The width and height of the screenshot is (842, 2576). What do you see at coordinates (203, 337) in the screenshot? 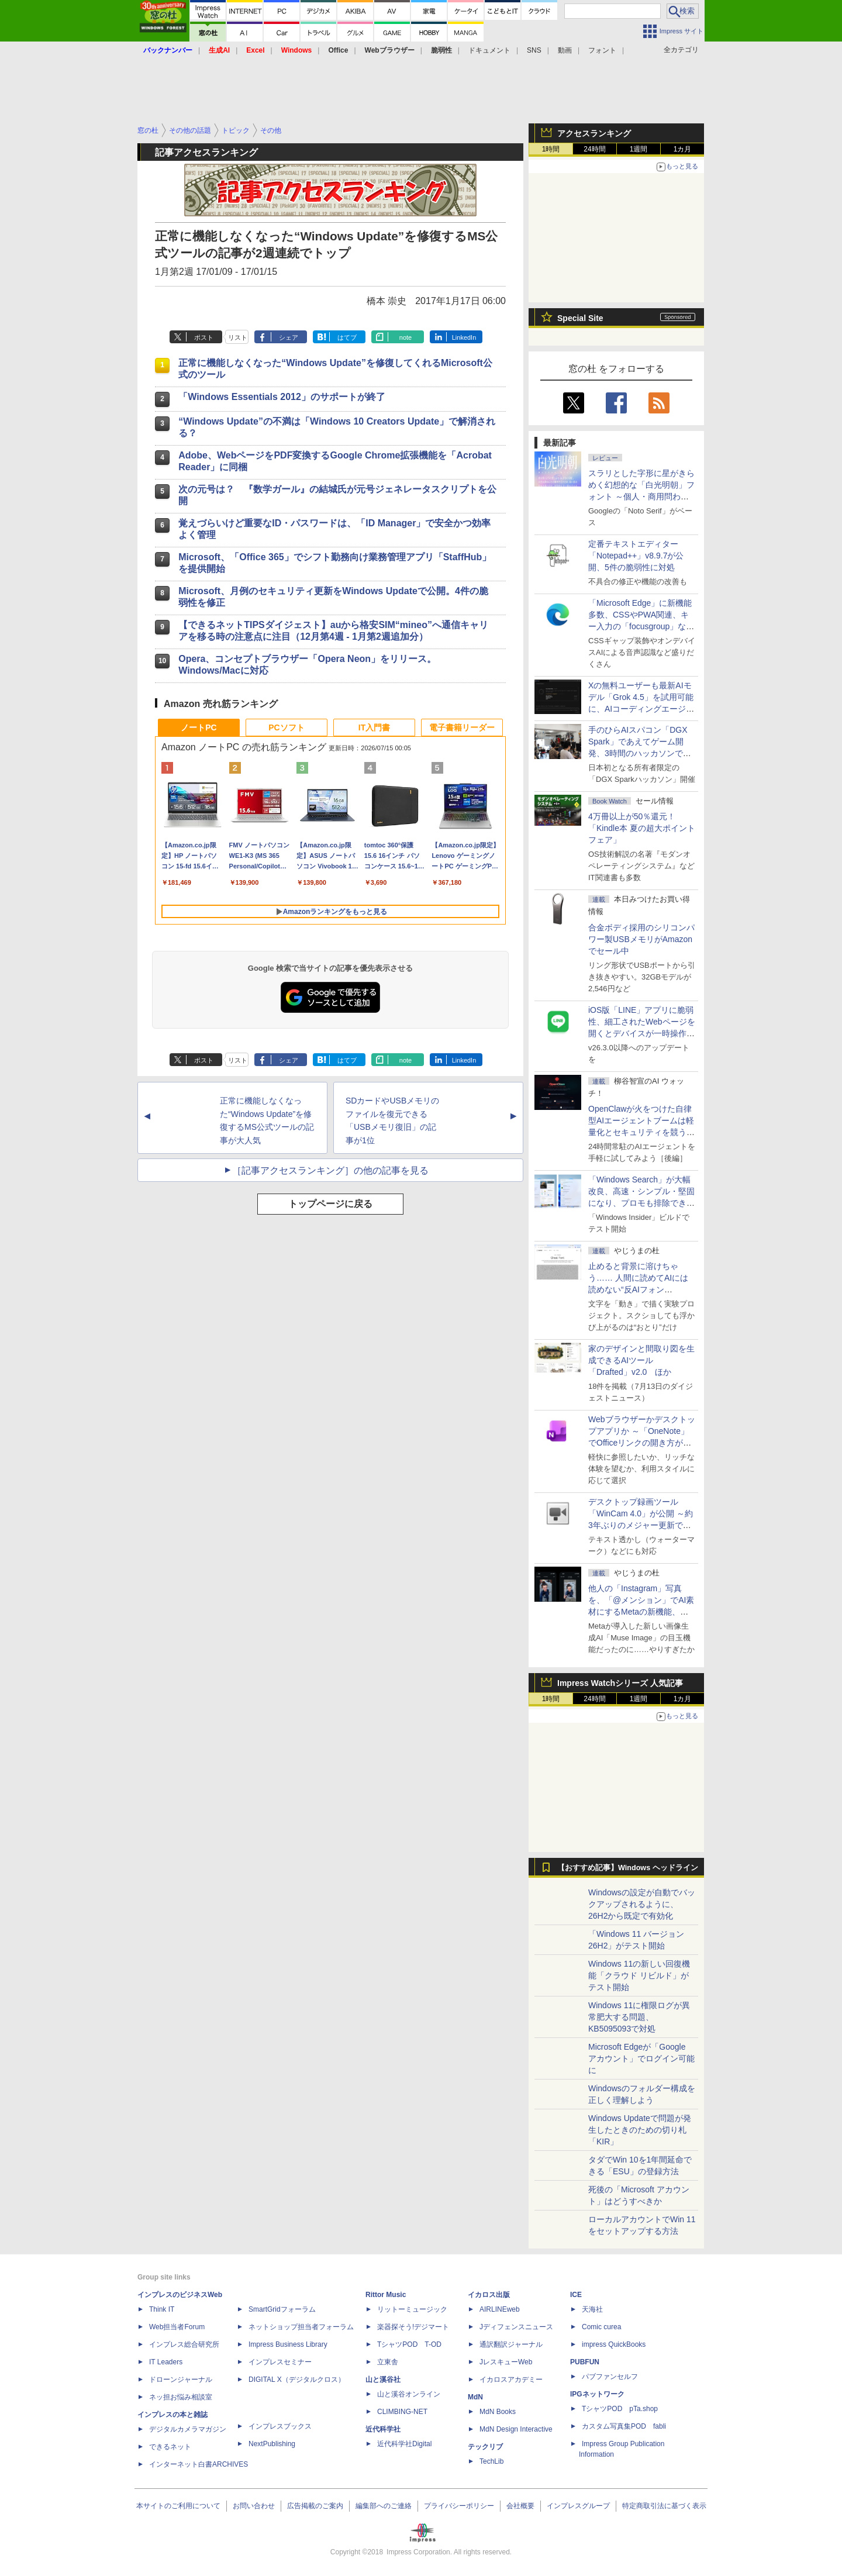
I see `ポスト` at bounding box center [203, 337].